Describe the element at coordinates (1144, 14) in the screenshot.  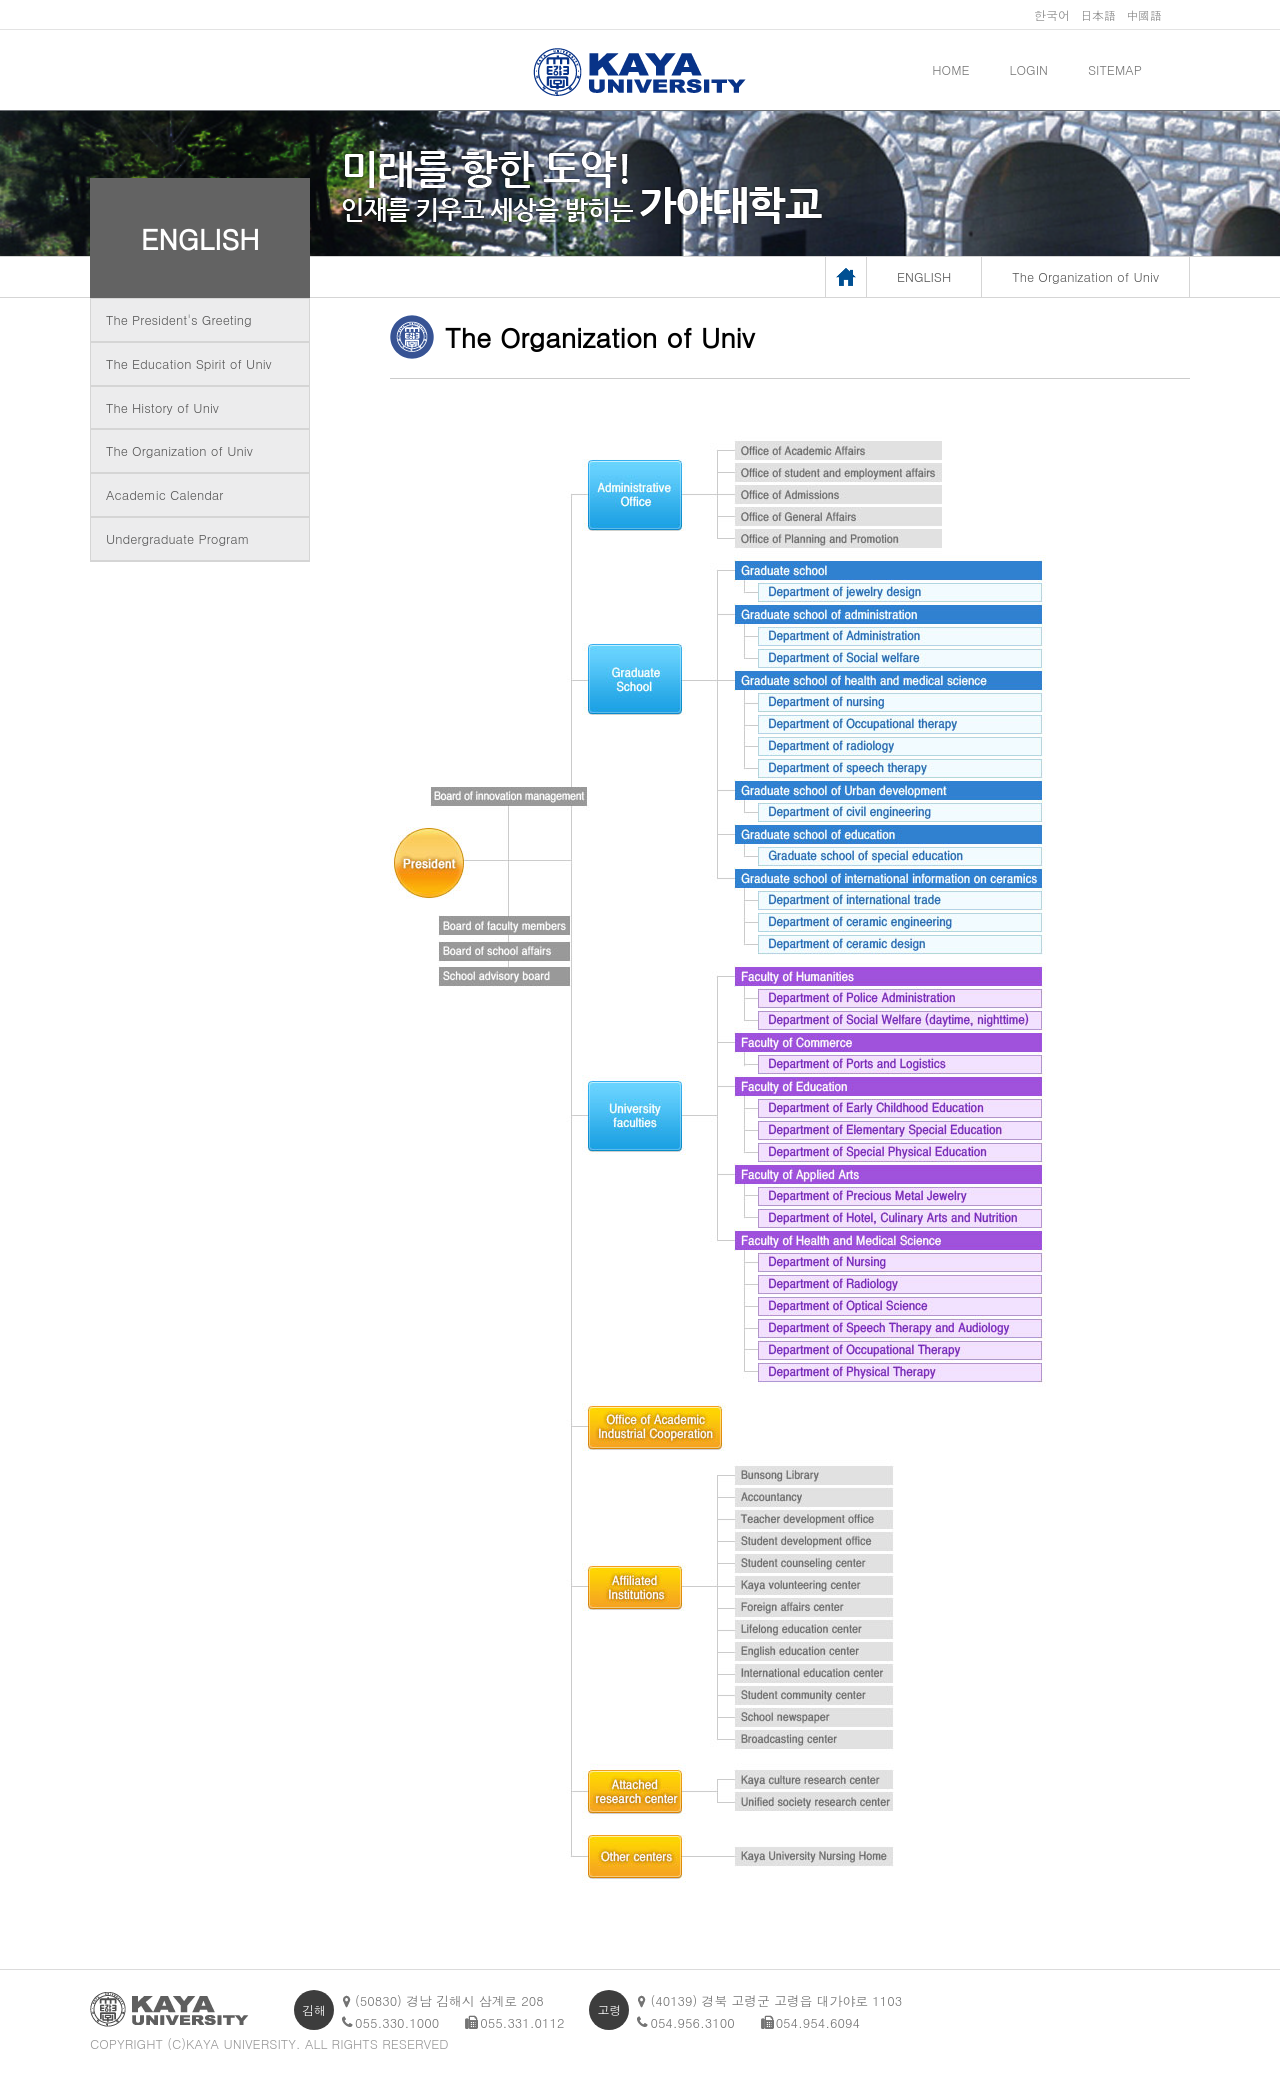
I see `中國語` at that location.